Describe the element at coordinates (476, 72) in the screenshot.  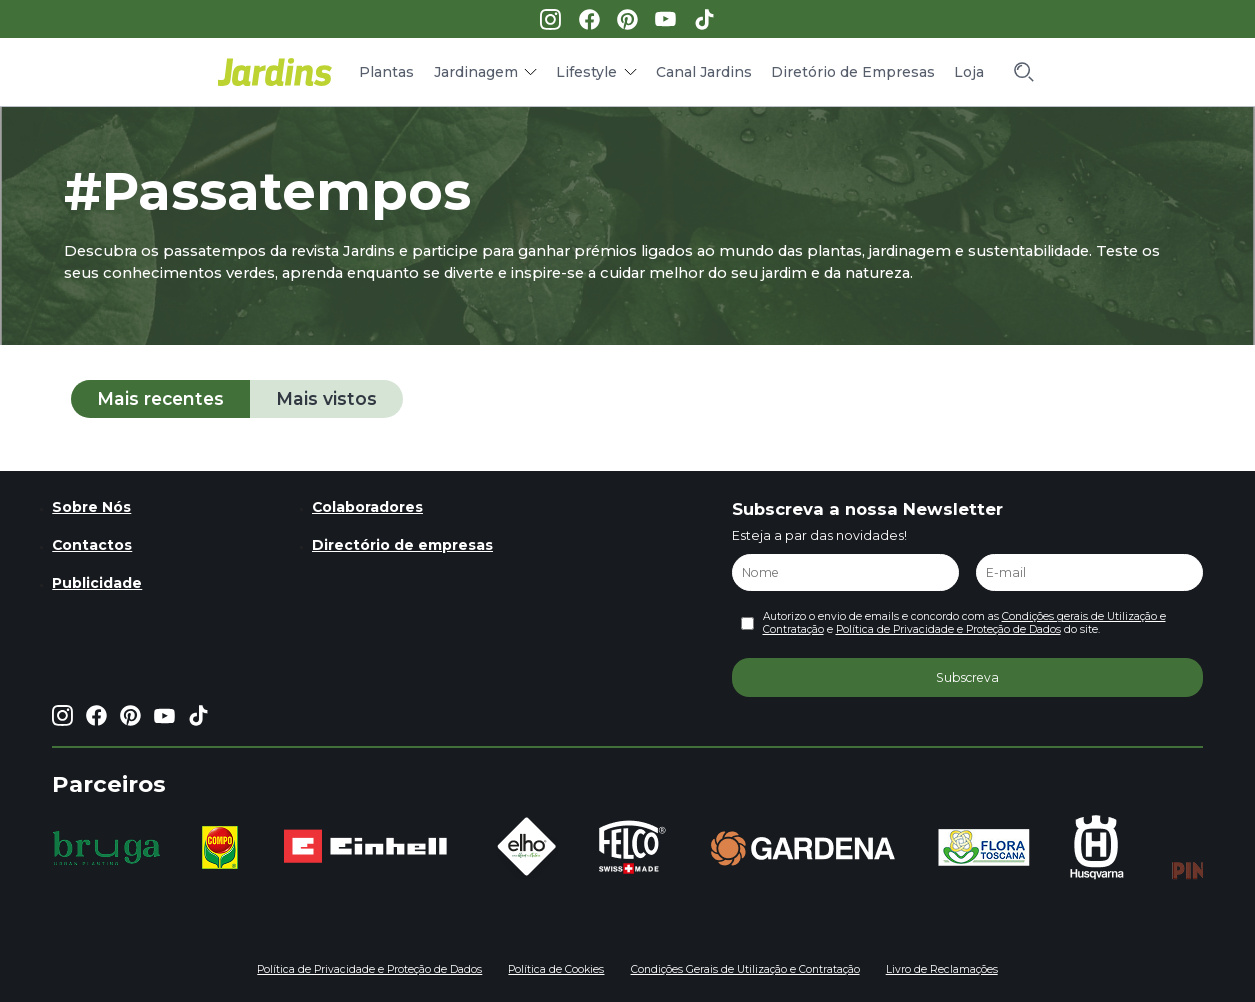
I see `Jardinagem` at that location.